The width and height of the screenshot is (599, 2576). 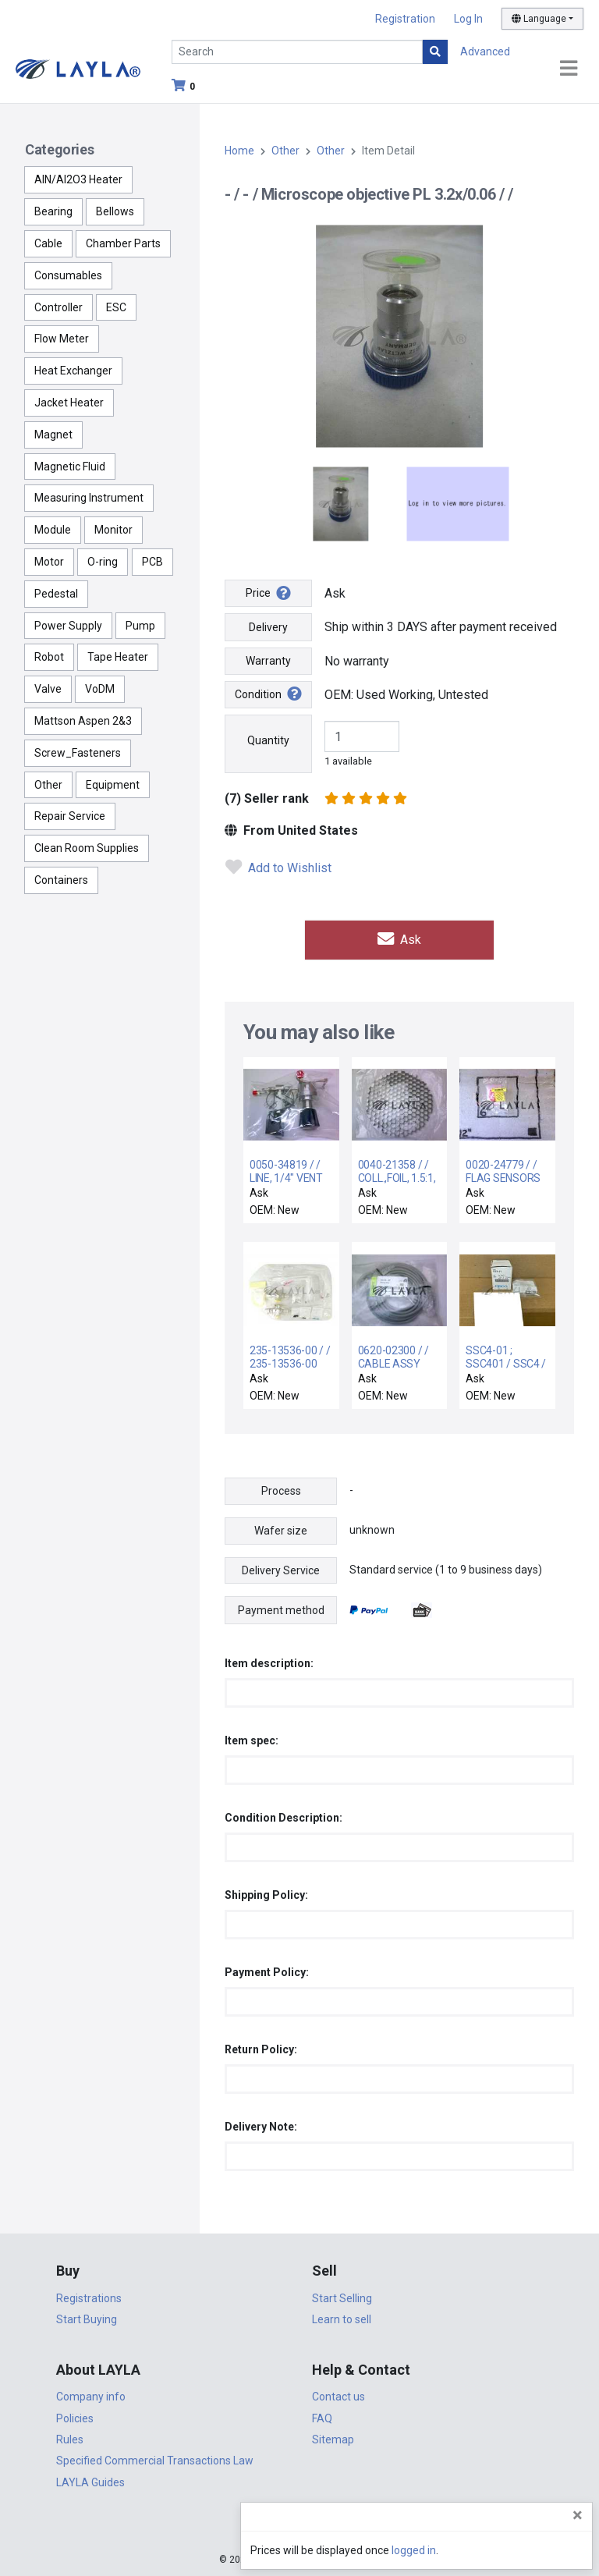 I want to click on Screw_Fasteners, so click(x=77, y=753).